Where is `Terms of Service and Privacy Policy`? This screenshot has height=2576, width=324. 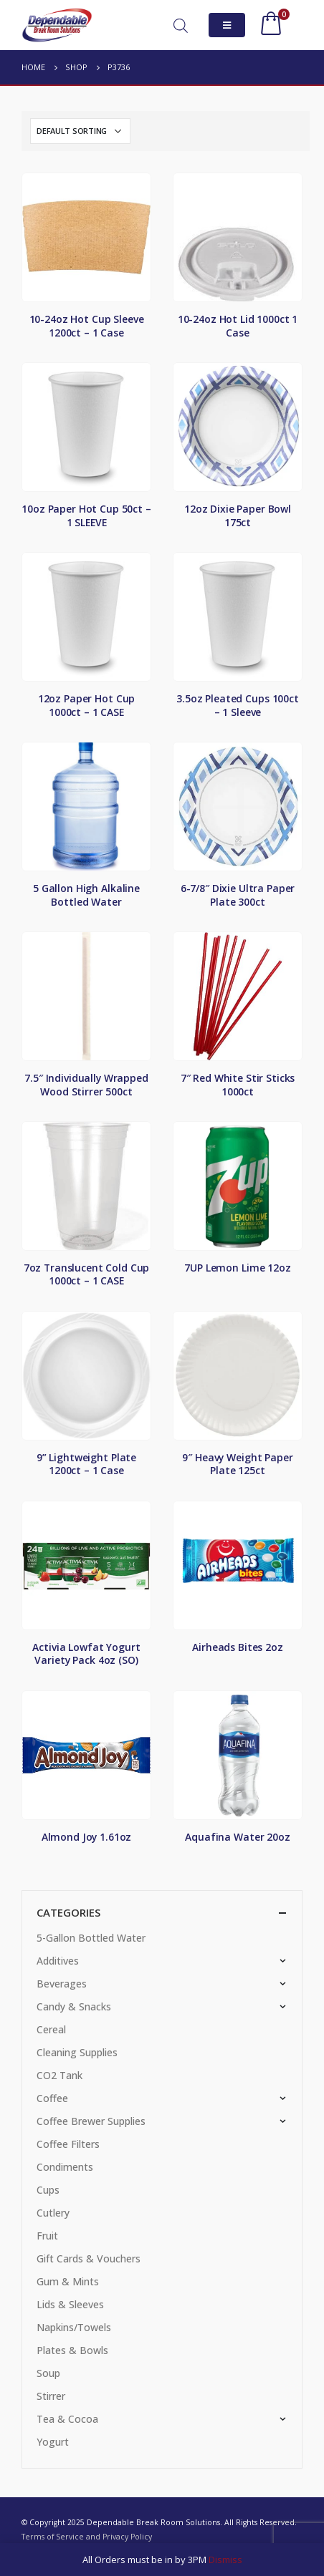
Terms of Service and Privacy Policy is located at coordinates (87, 2537).